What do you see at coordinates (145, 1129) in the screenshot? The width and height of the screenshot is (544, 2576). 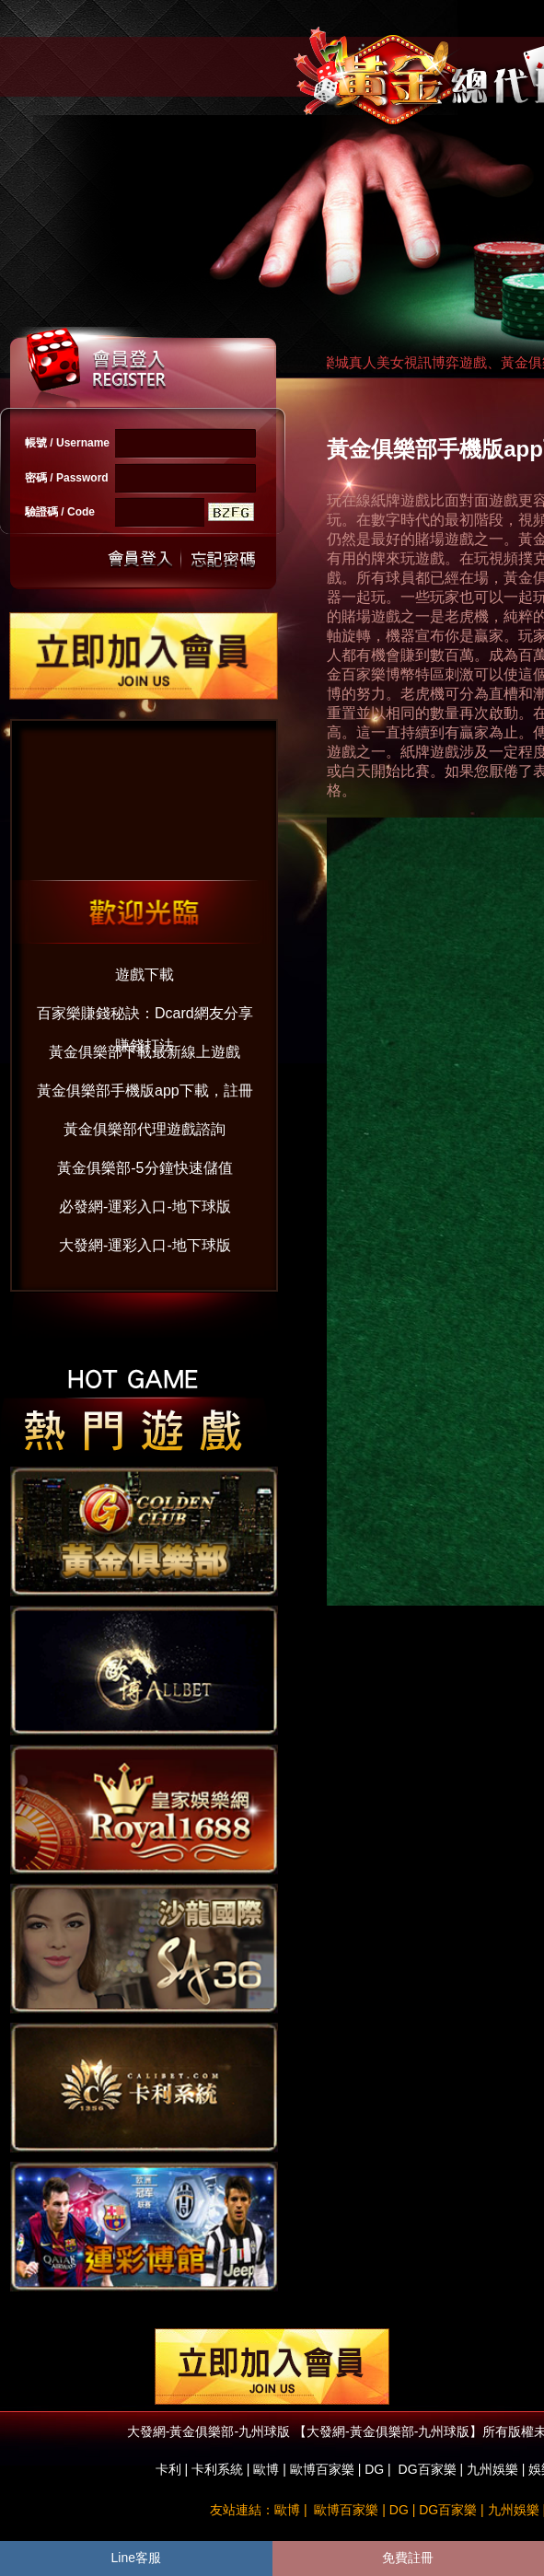 I see `黃金俱樂部代理遊戲諮詢` at bounding box center [145, 1129].